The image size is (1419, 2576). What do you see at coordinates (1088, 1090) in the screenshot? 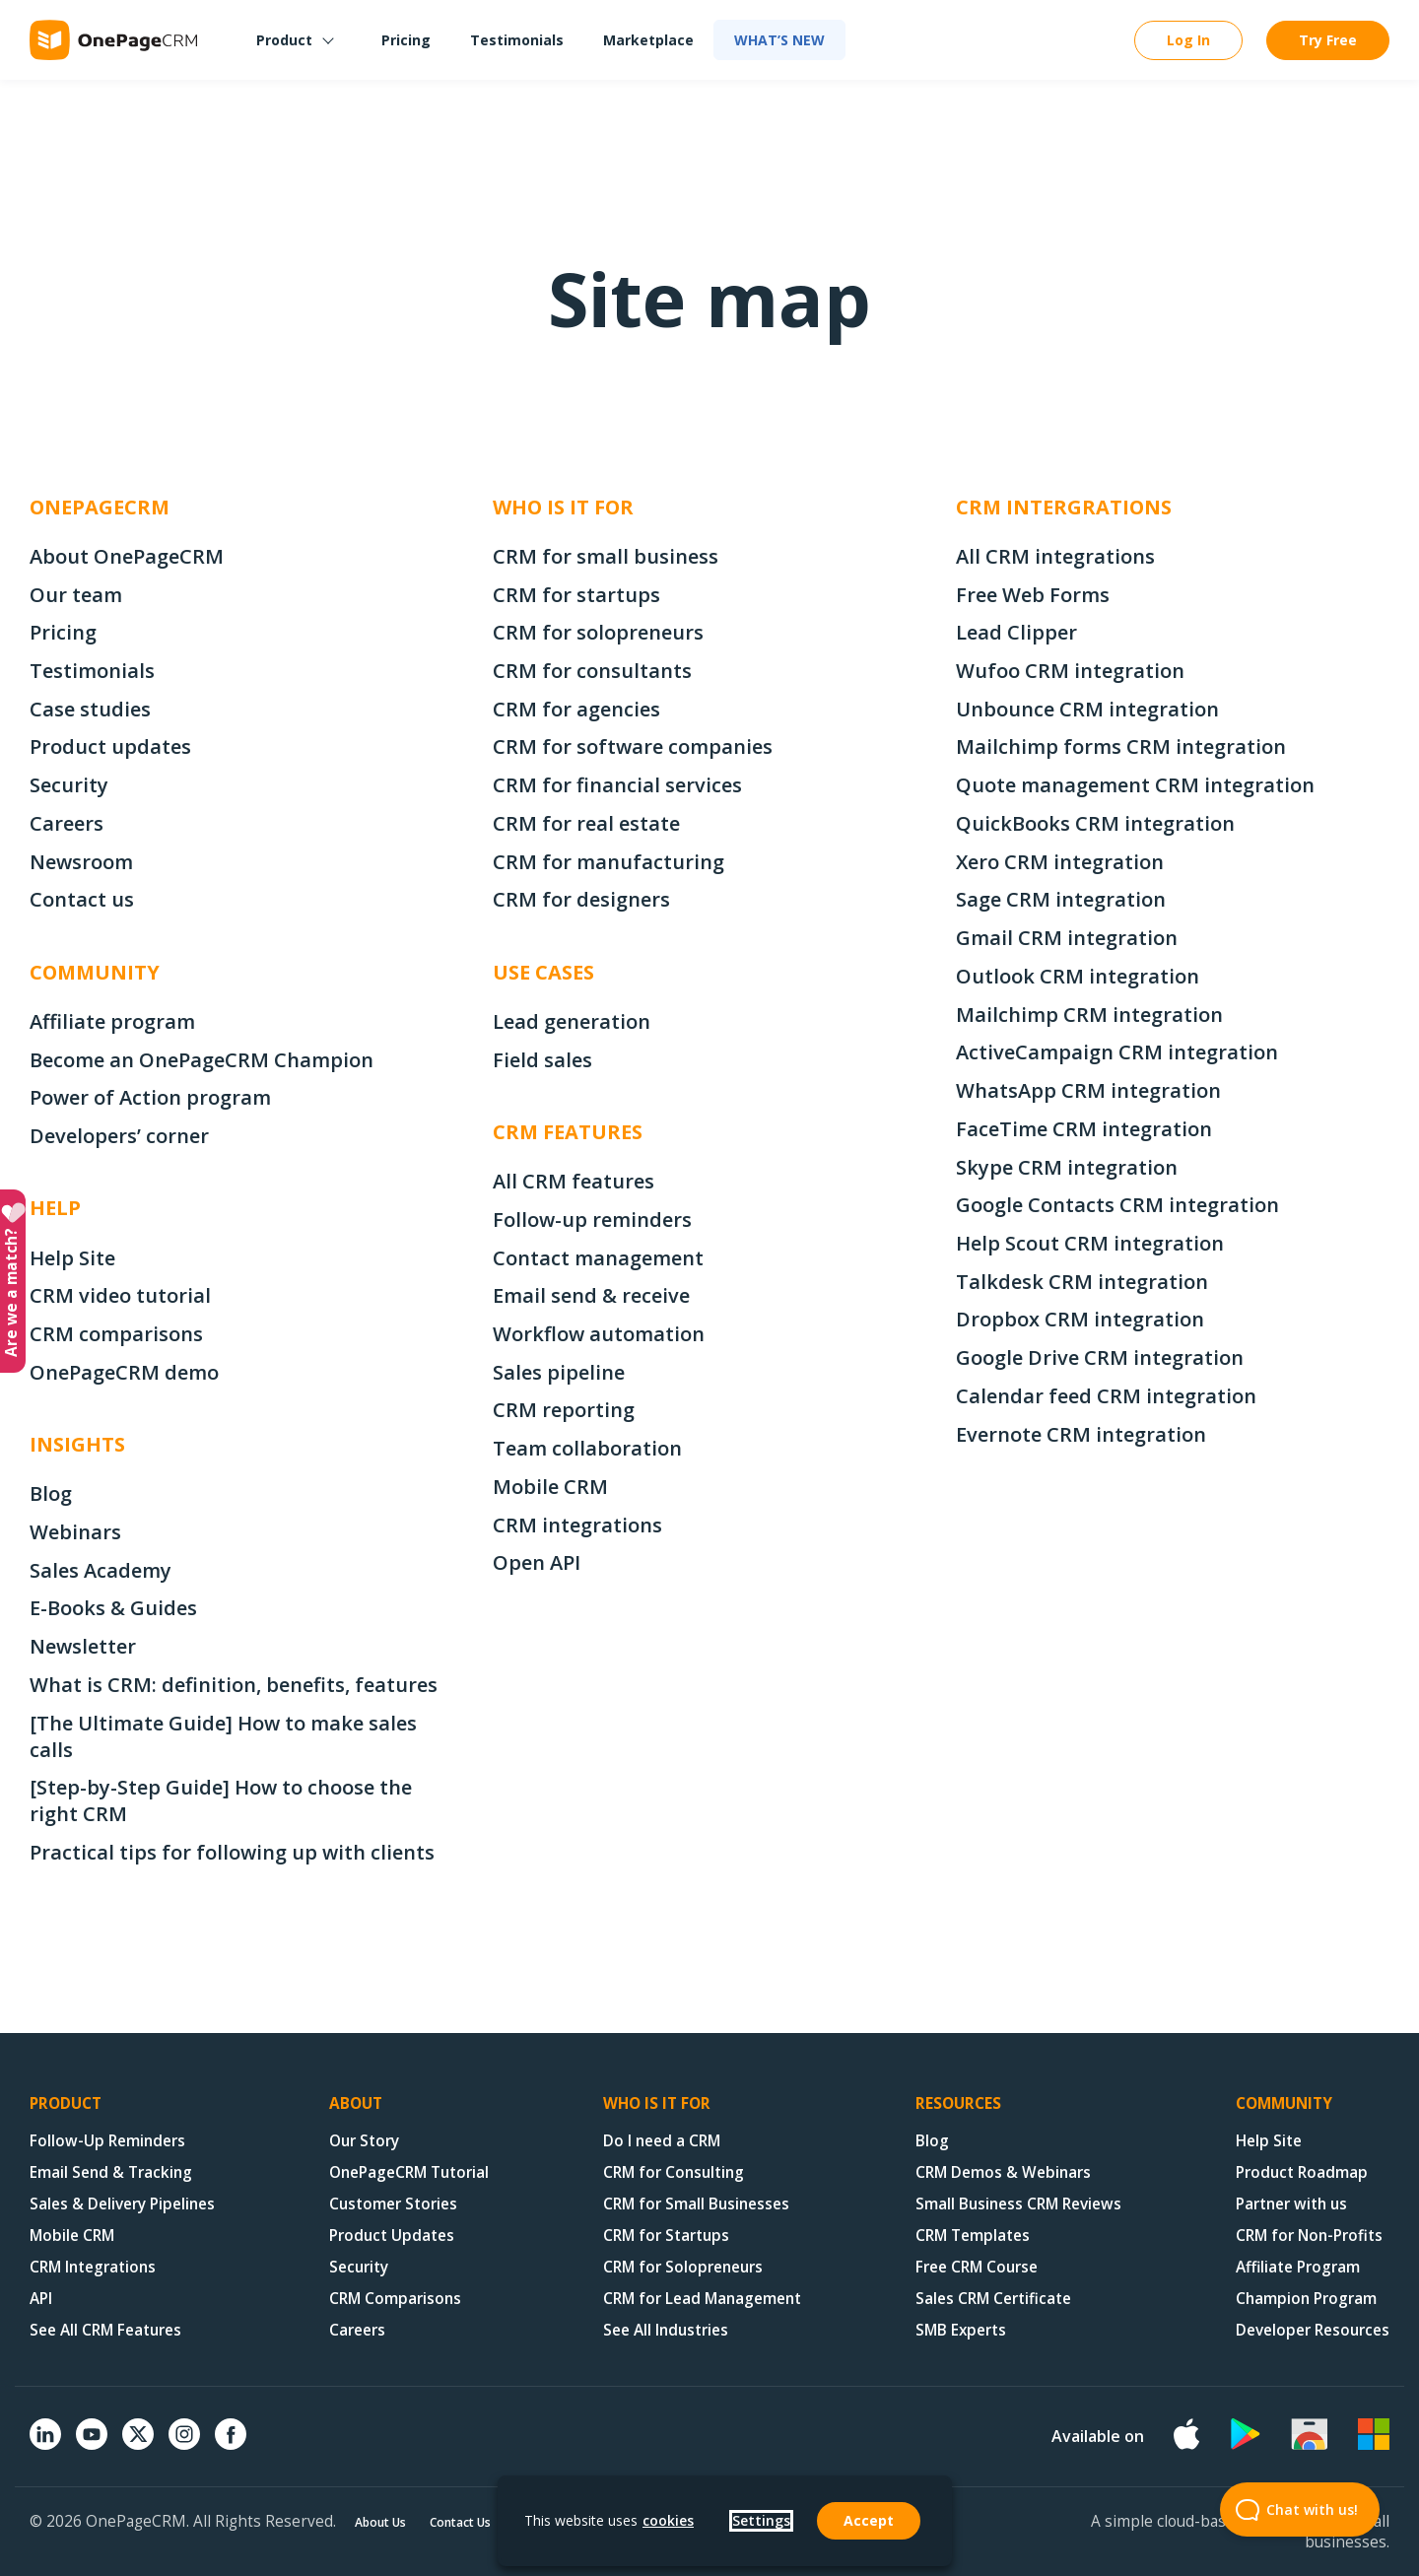
I see `WhatsApp CRM integration` at bounding box center [1088, 1090].